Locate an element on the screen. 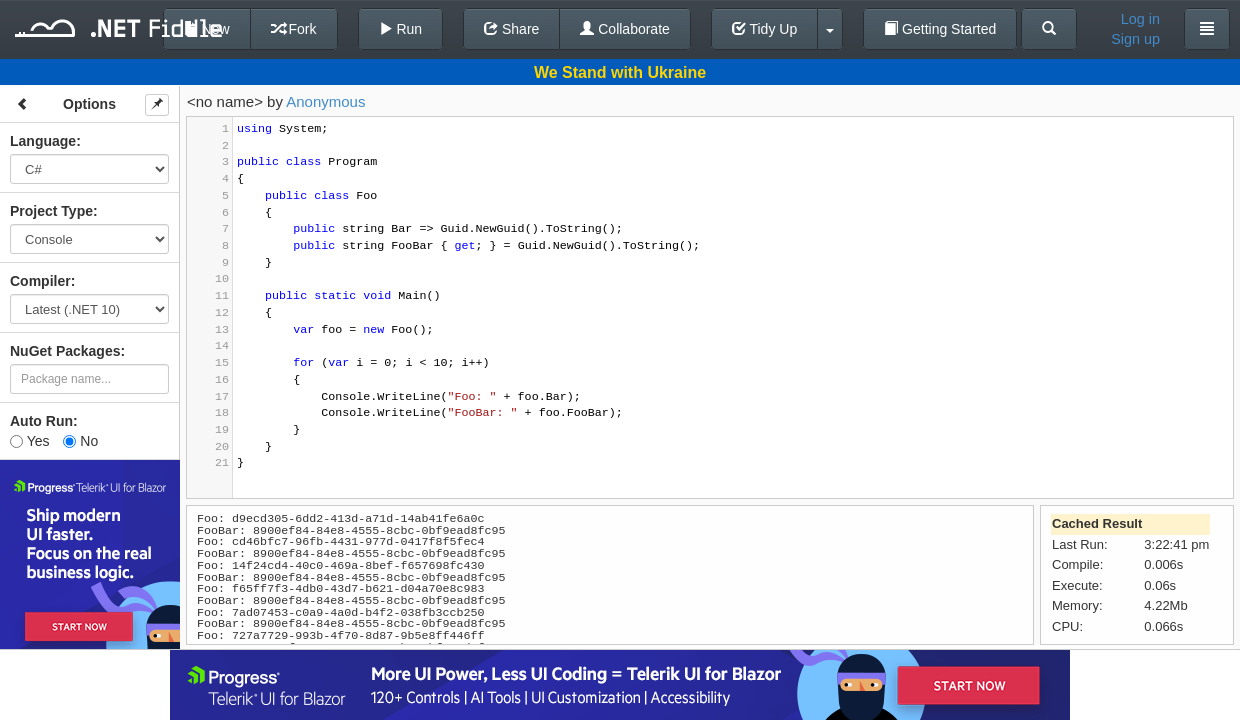  Share is located at coordinates (511, 29).